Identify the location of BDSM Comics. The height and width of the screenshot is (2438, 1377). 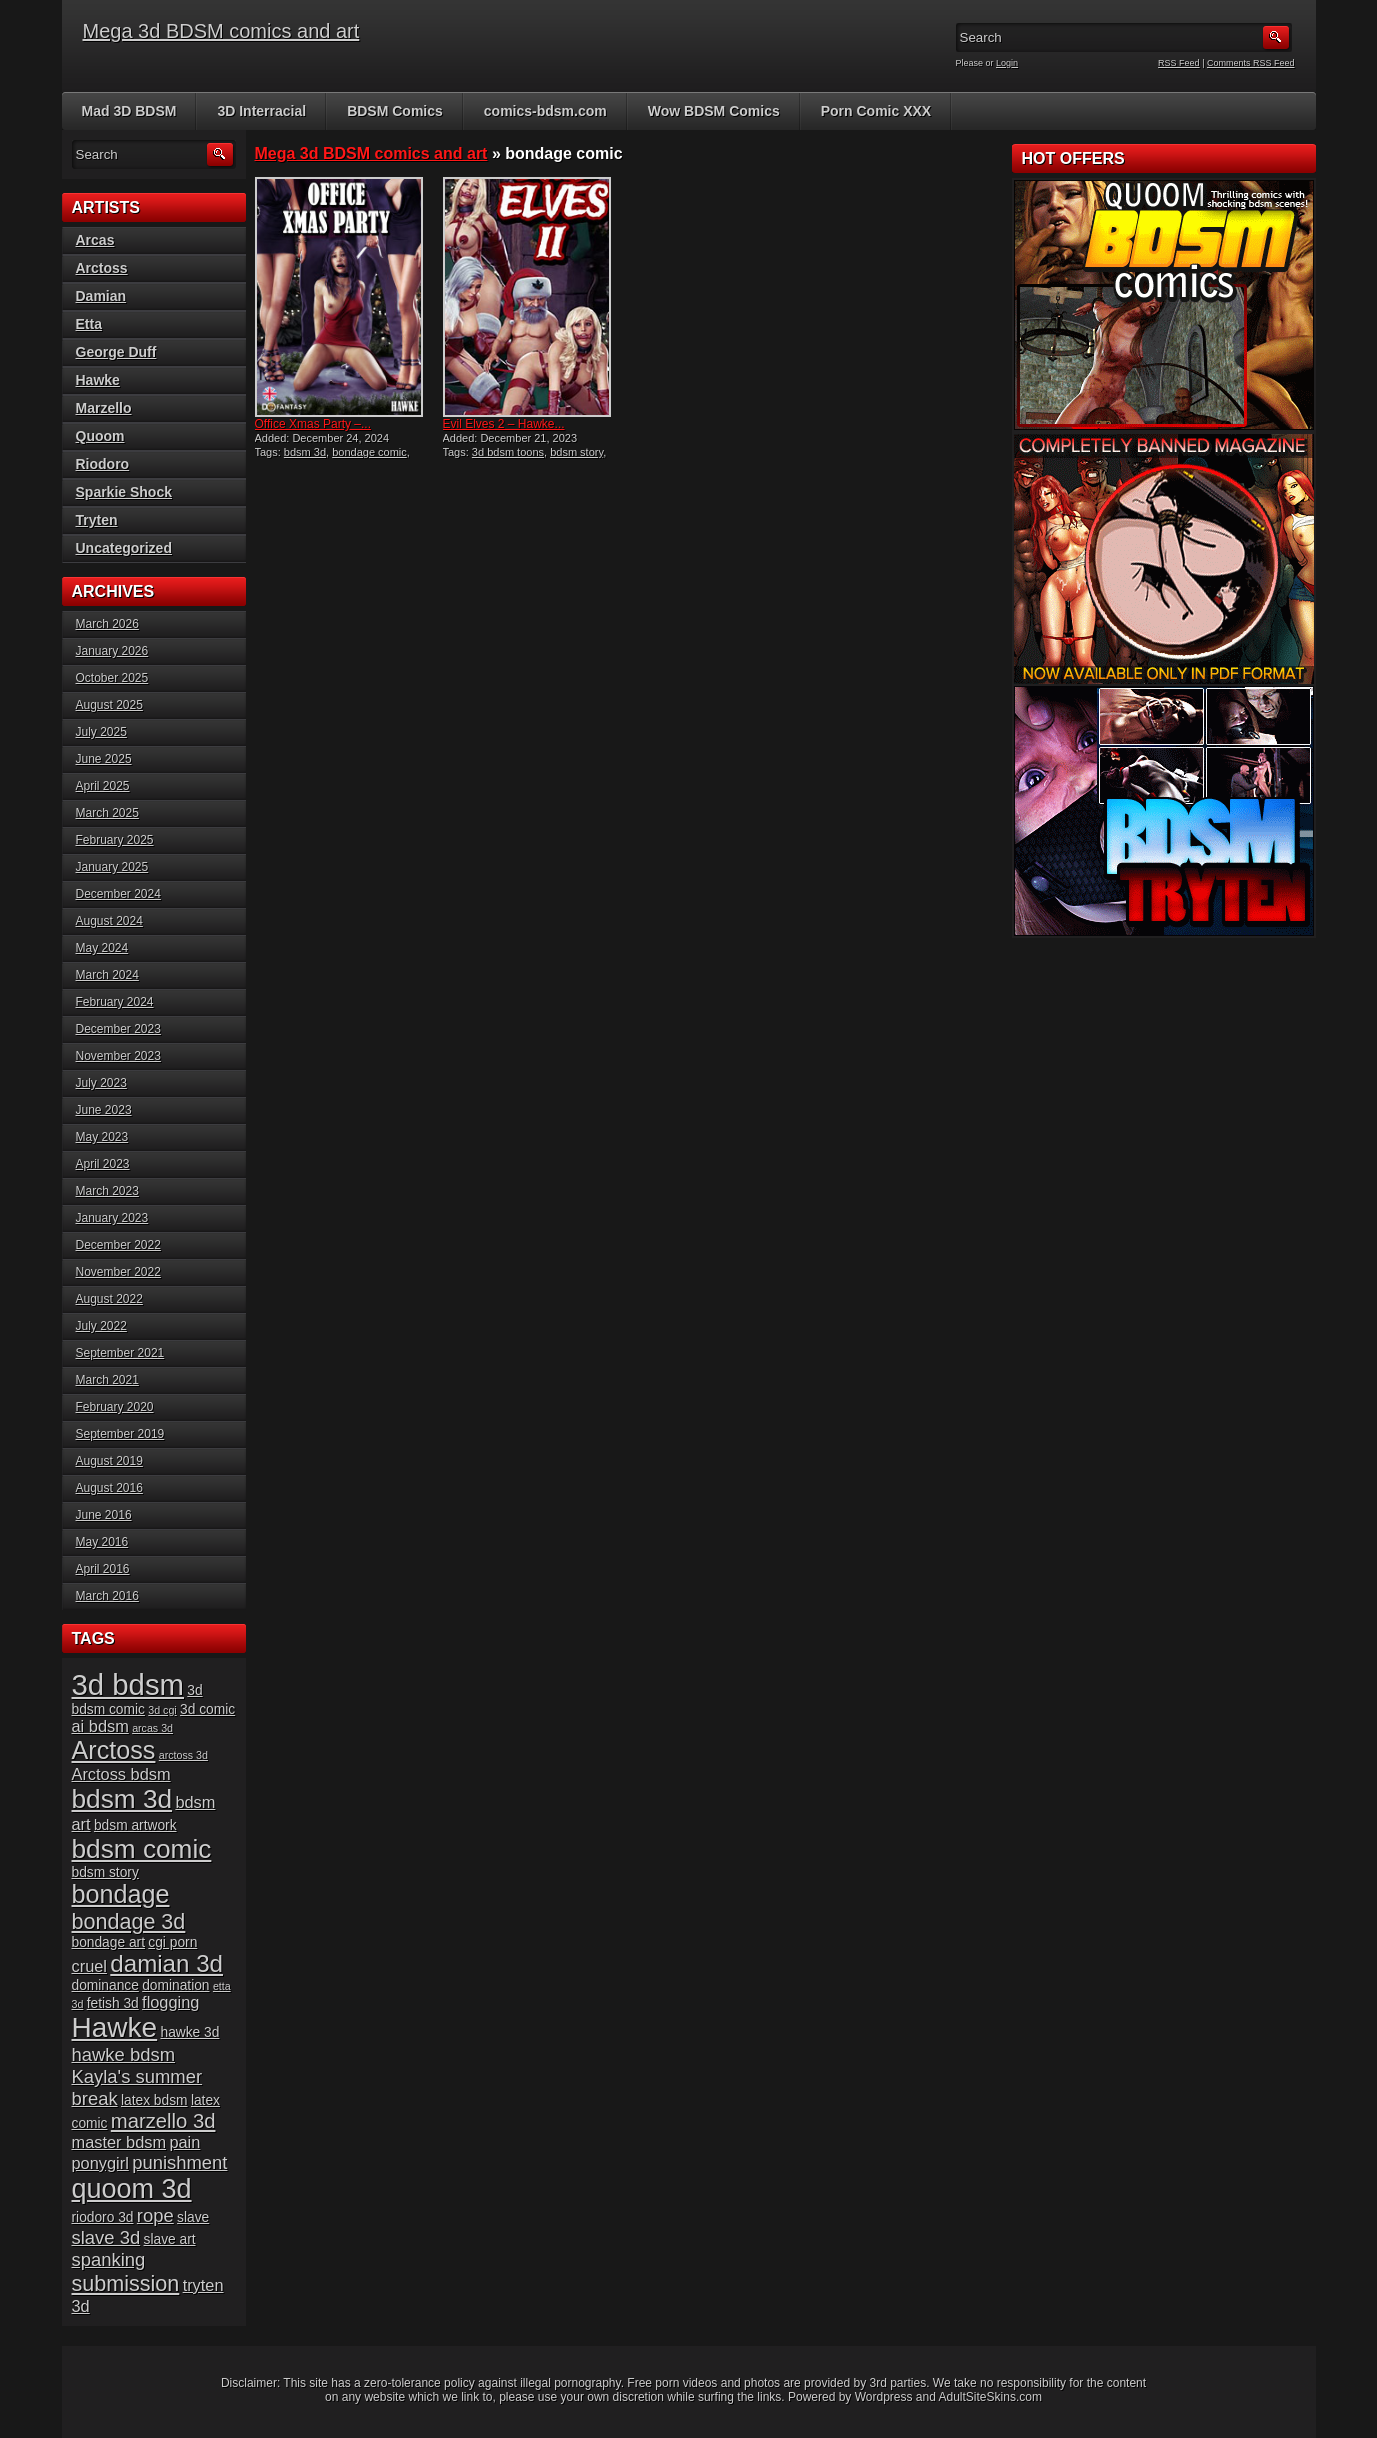
(395, 111).